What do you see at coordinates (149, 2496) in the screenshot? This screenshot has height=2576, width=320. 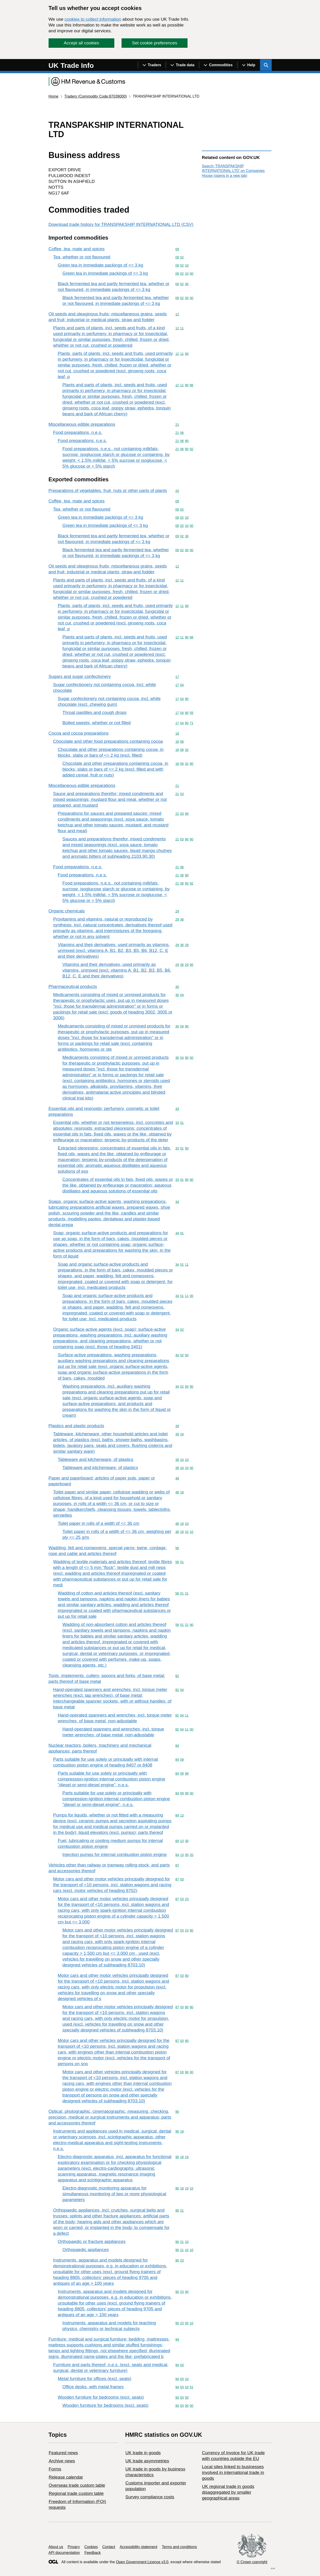 I see `Survey compliance costs` at bounding box center [149, 2496].